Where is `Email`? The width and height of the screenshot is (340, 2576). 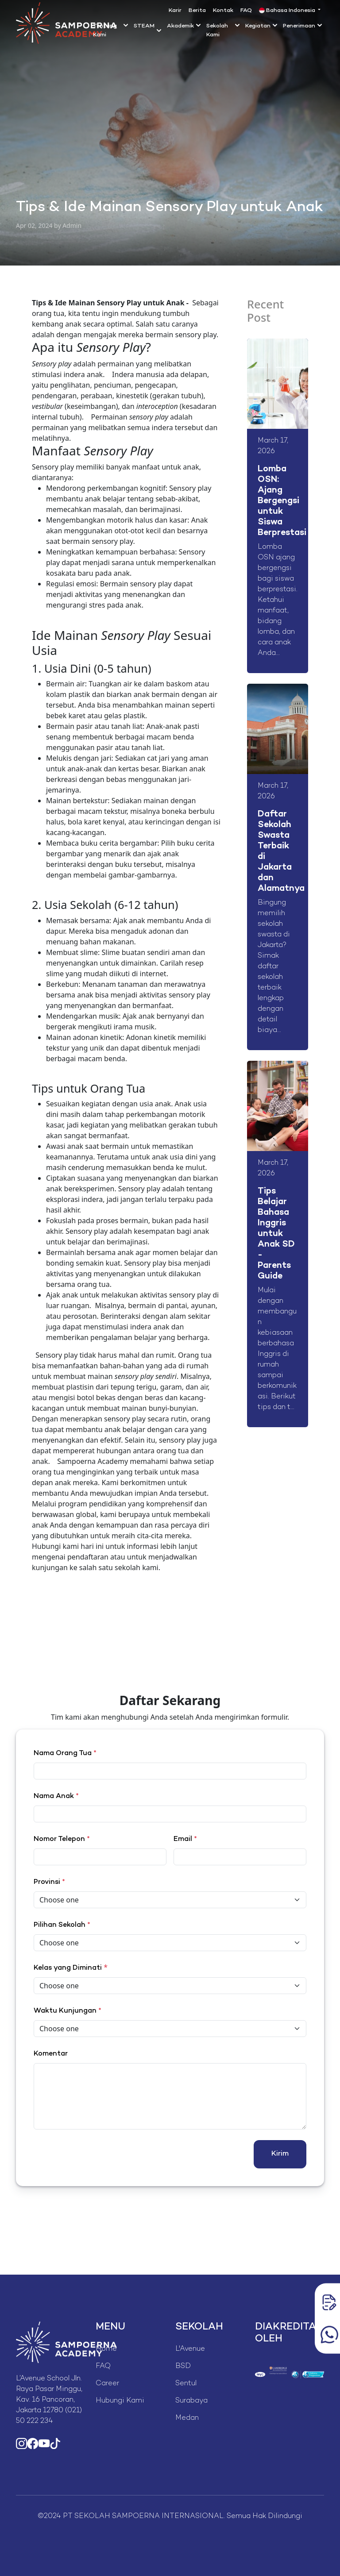 Email is located at coordinates (185, 1839).